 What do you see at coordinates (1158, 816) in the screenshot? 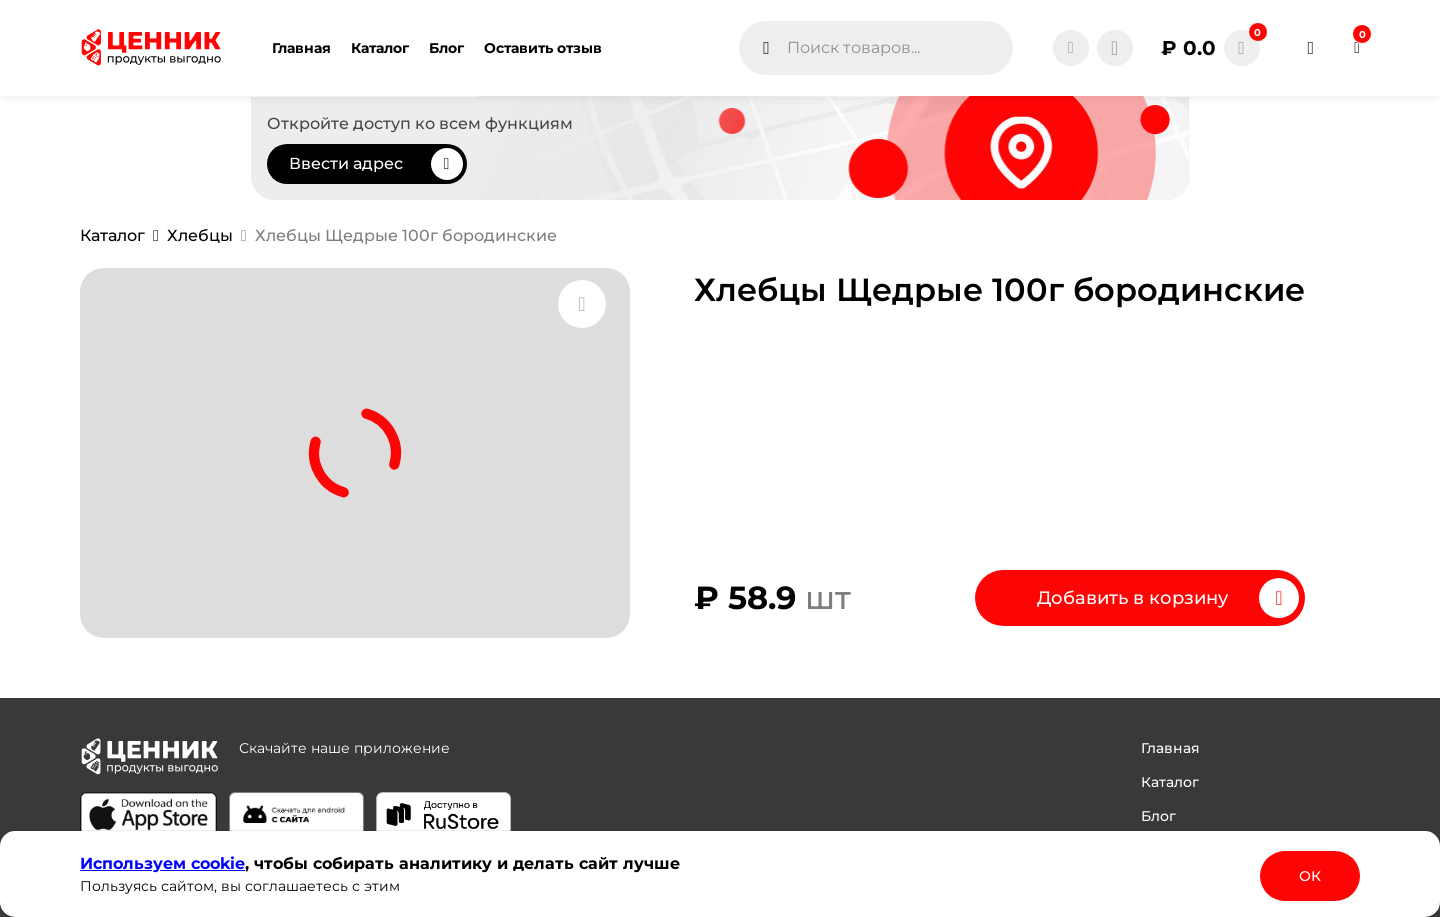
I see `Блог` at bounding box center [1158, 816].